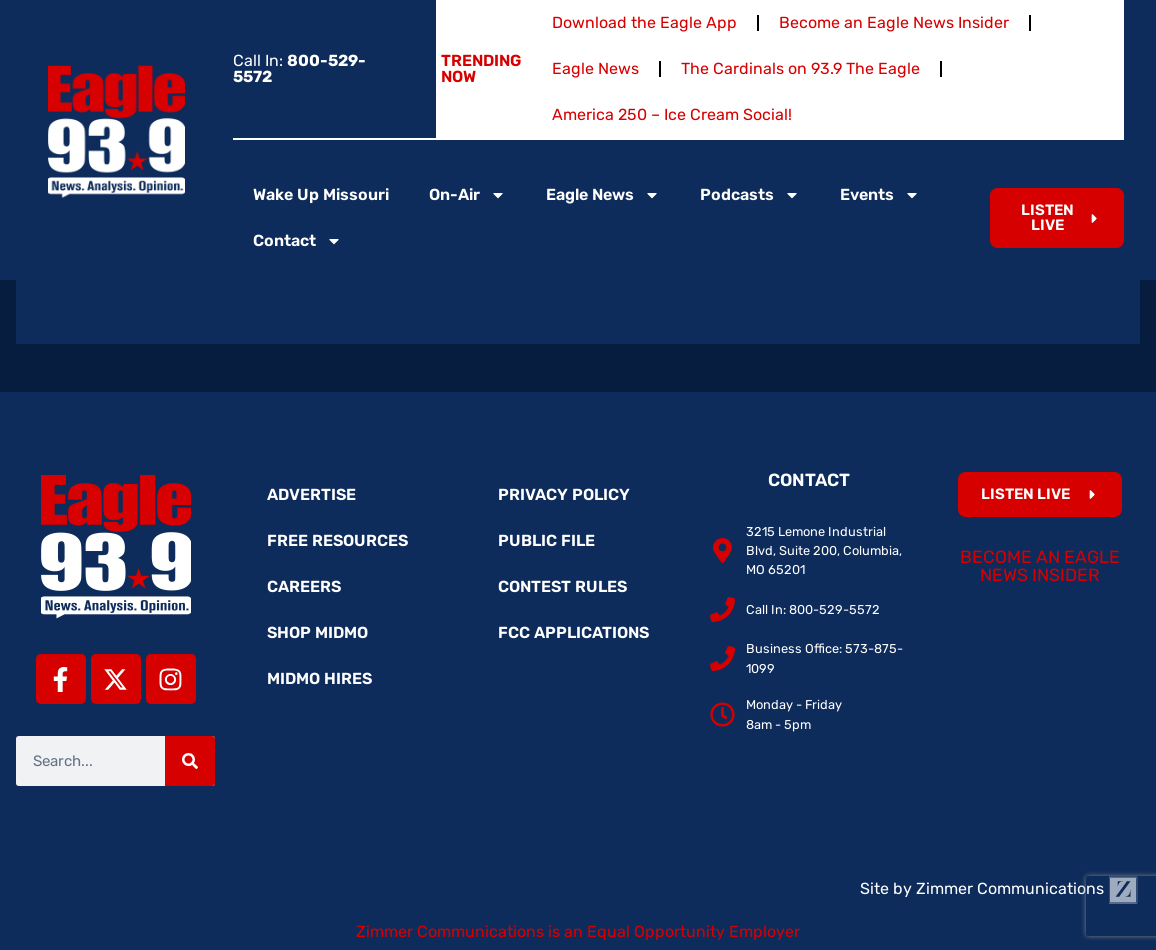 Image resolution: width=1156 pixels, height=950 pixels. I want to click on Contest Rules, so click(562, 586).